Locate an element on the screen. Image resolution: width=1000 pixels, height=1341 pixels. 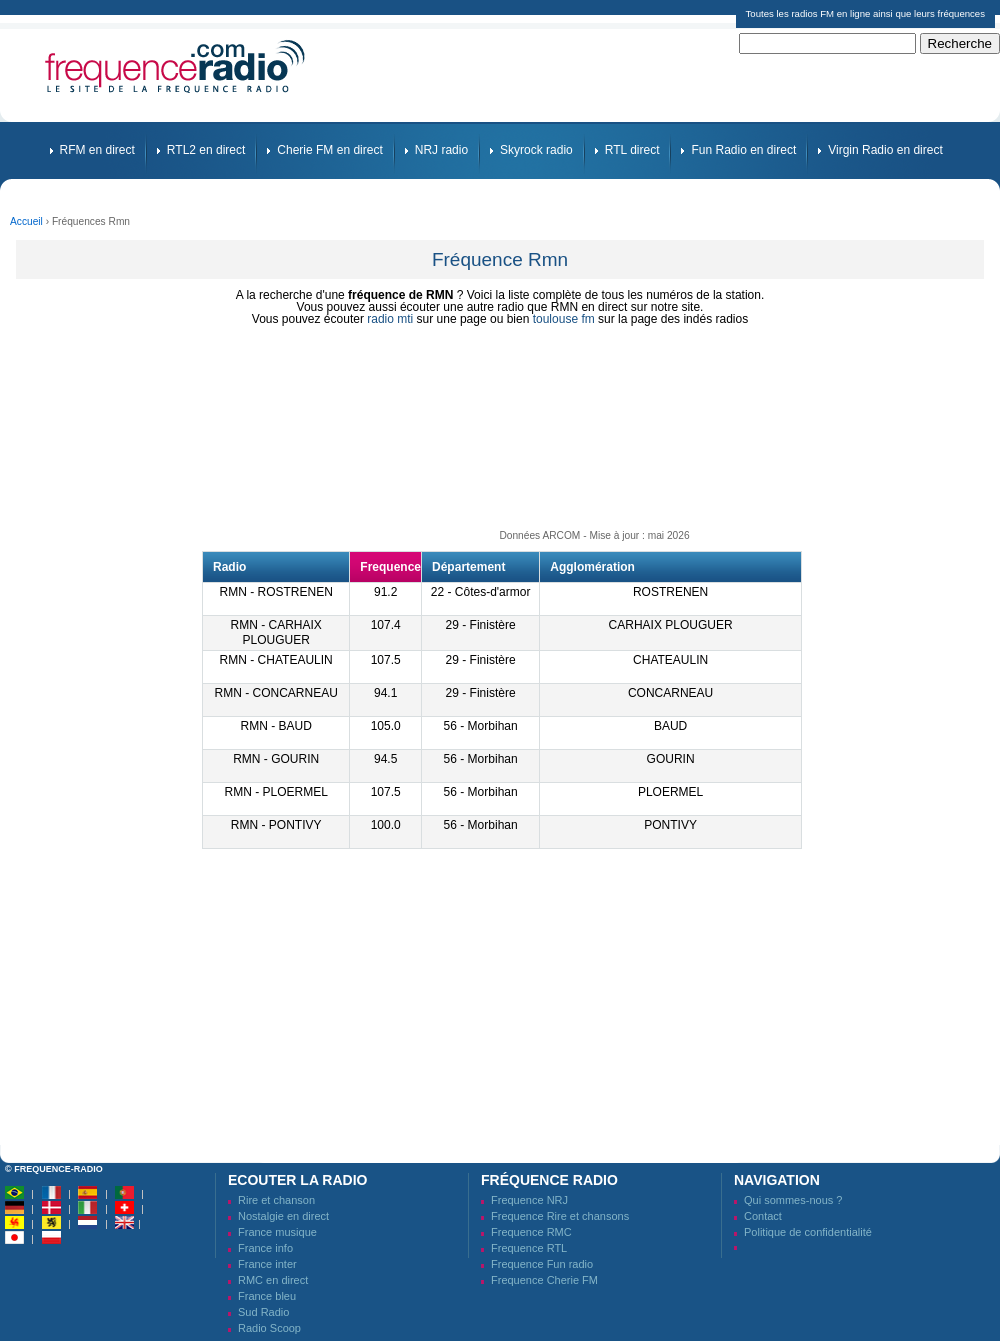
Accueil is located at coordinates (26, 221).